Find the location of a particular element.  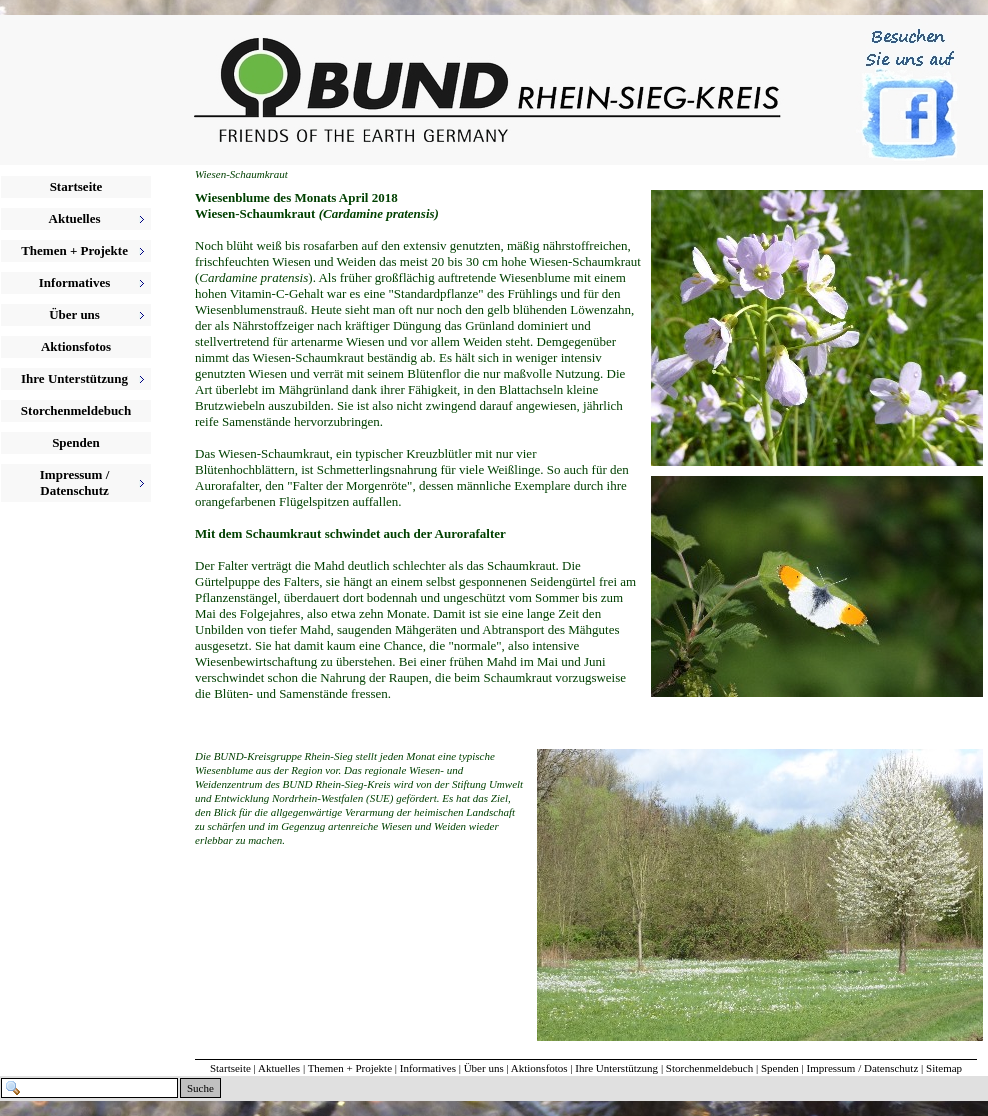

Über uns is located at coordinates (484, 1068).